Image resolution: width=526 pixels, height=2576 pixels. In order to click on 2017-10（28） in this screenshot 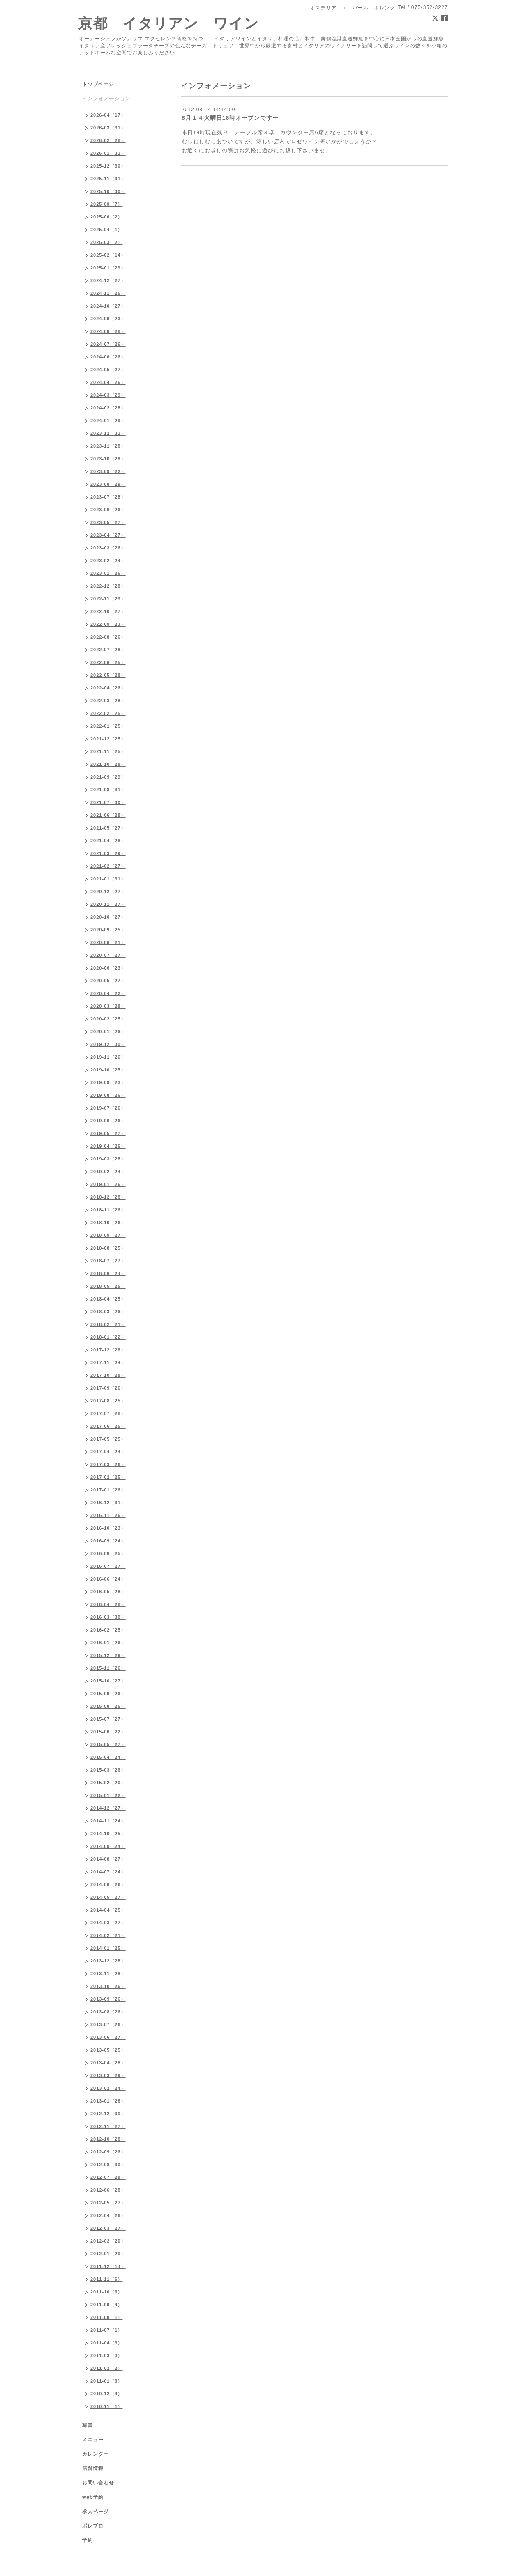, I will do `click(108, 1375)`.